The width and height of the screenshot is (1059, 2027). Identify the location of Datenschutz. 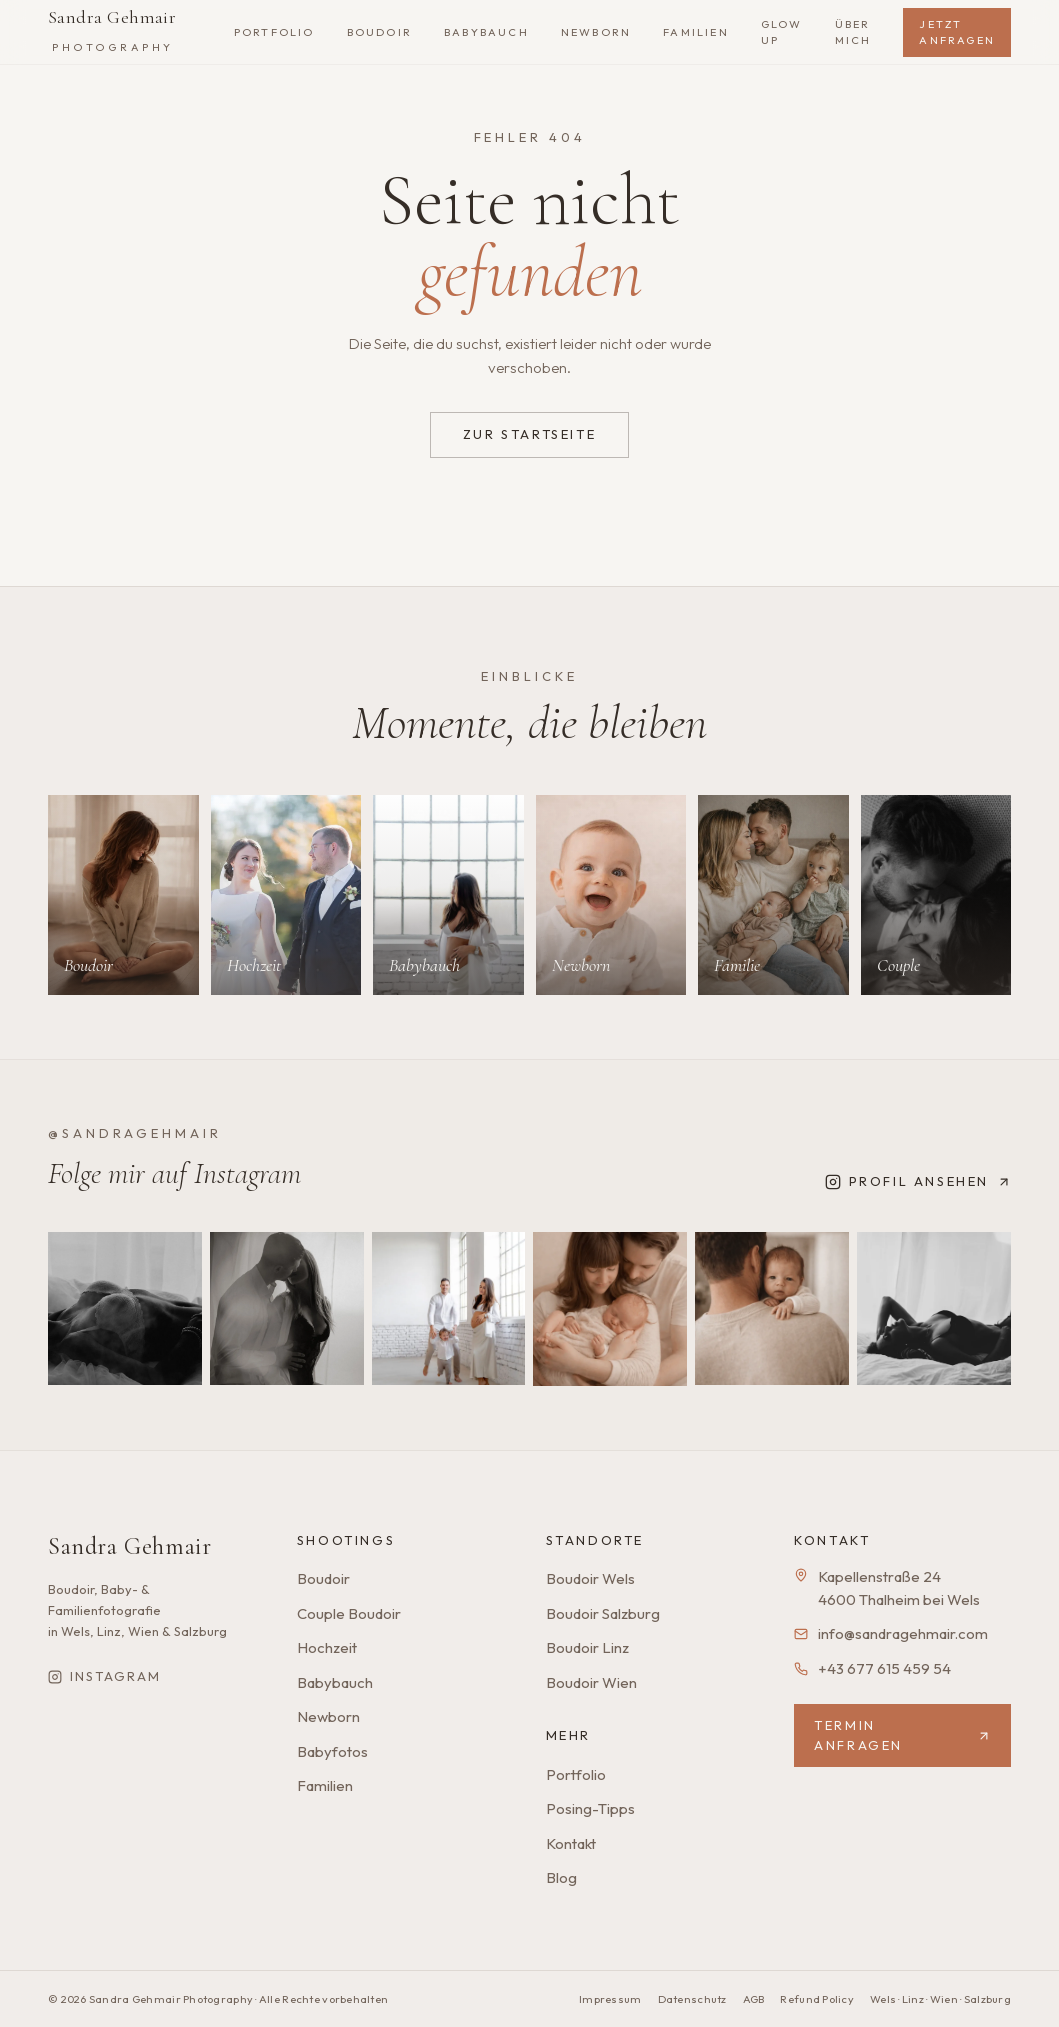
(692, 1999).